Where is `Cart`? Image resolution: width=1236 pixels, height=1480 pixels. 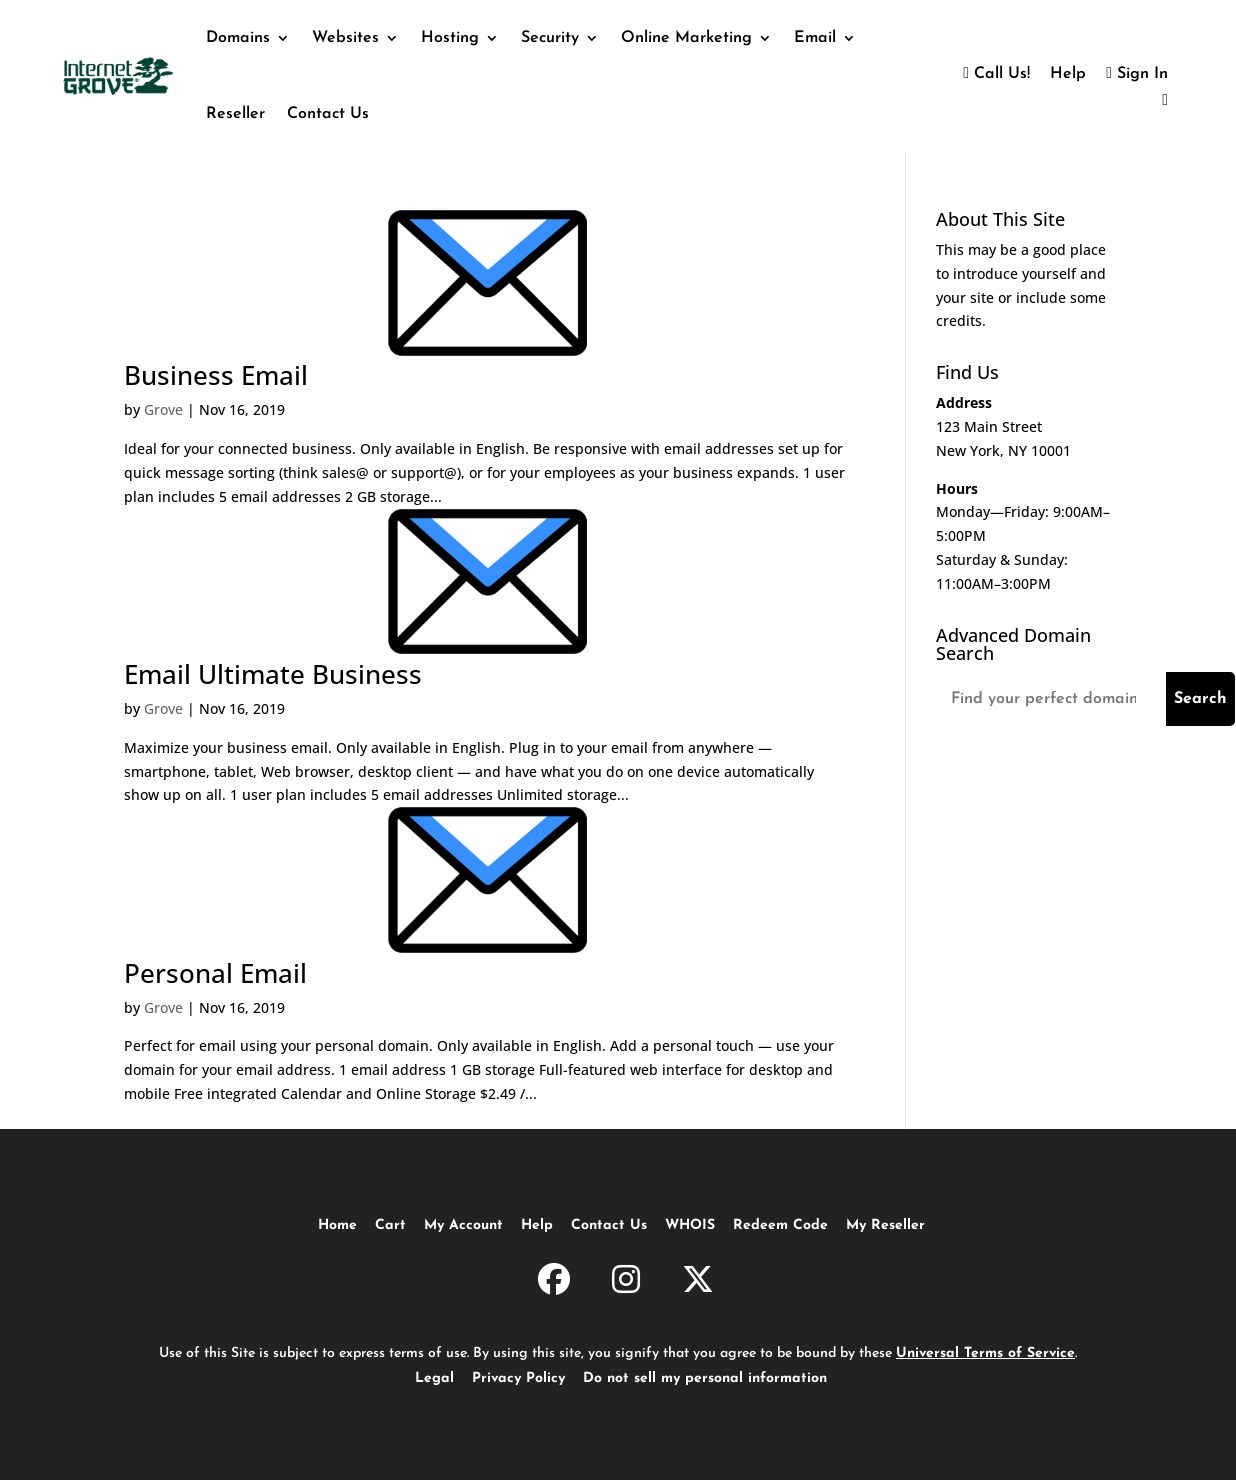
Cart is located at coordinates (390, 1225).